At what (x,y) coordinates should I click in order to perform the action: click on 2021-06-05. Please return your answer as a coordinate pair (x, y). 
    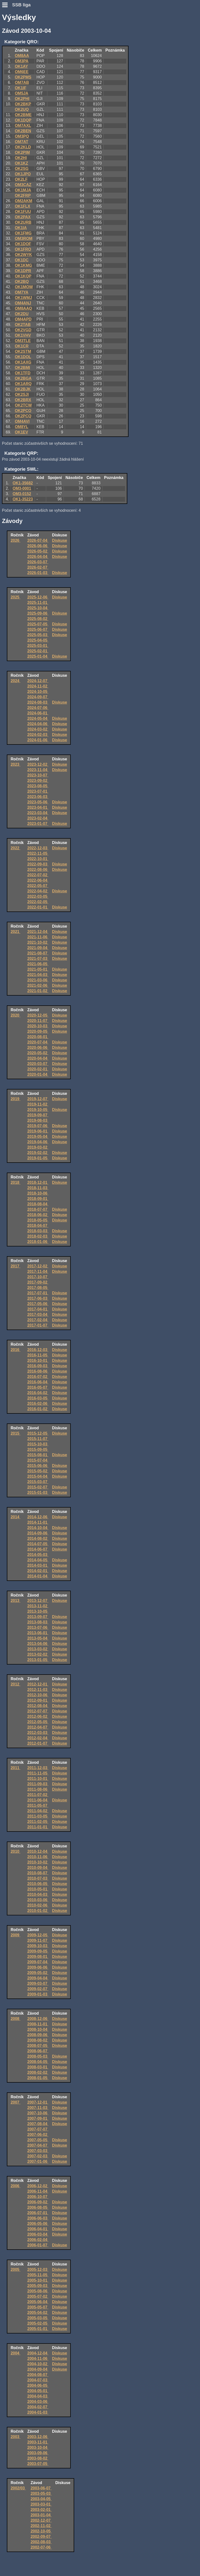
    Looking at the image, I should click on (37, 964).